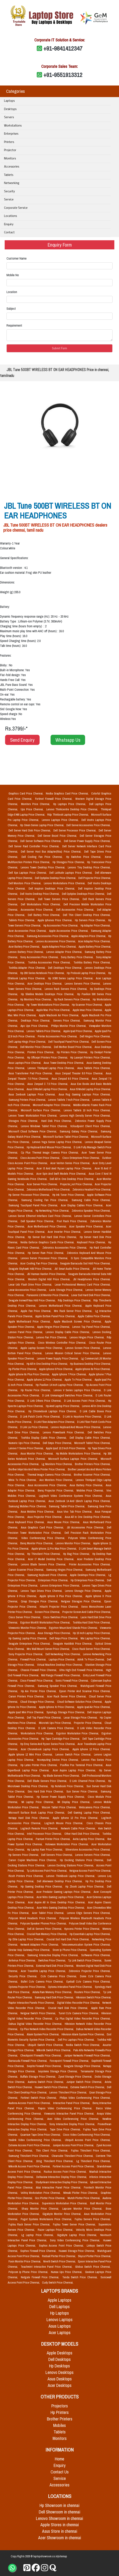 This screenshot has width=119, height=2576. Describe the element at coordinates (74, 1543) in the screenshot. I see `Lenovo Monitor Price Chennai,` at that location.